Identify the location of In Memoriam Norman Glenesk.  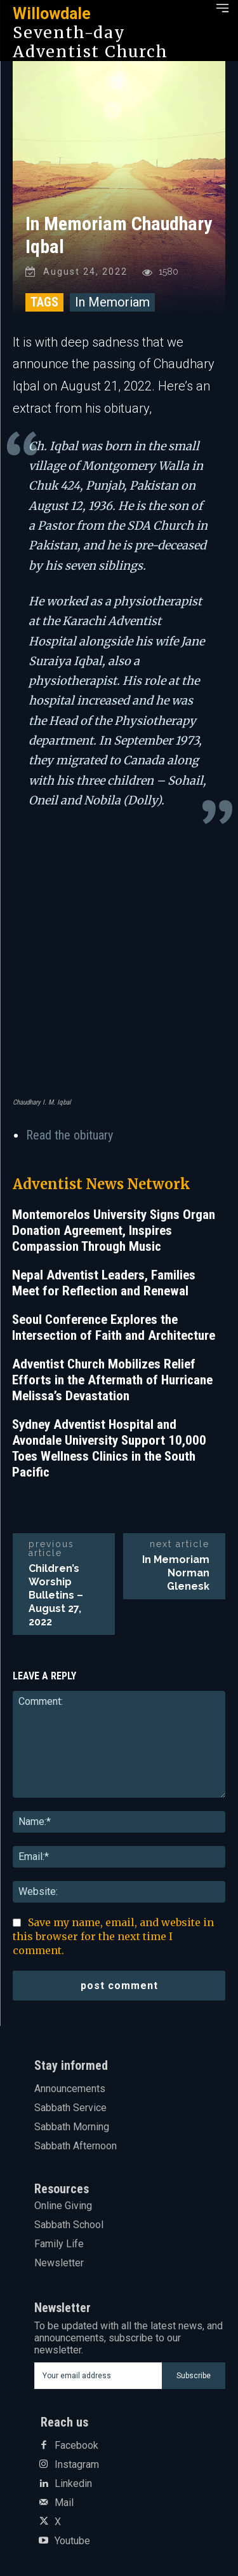
(175, 1572).